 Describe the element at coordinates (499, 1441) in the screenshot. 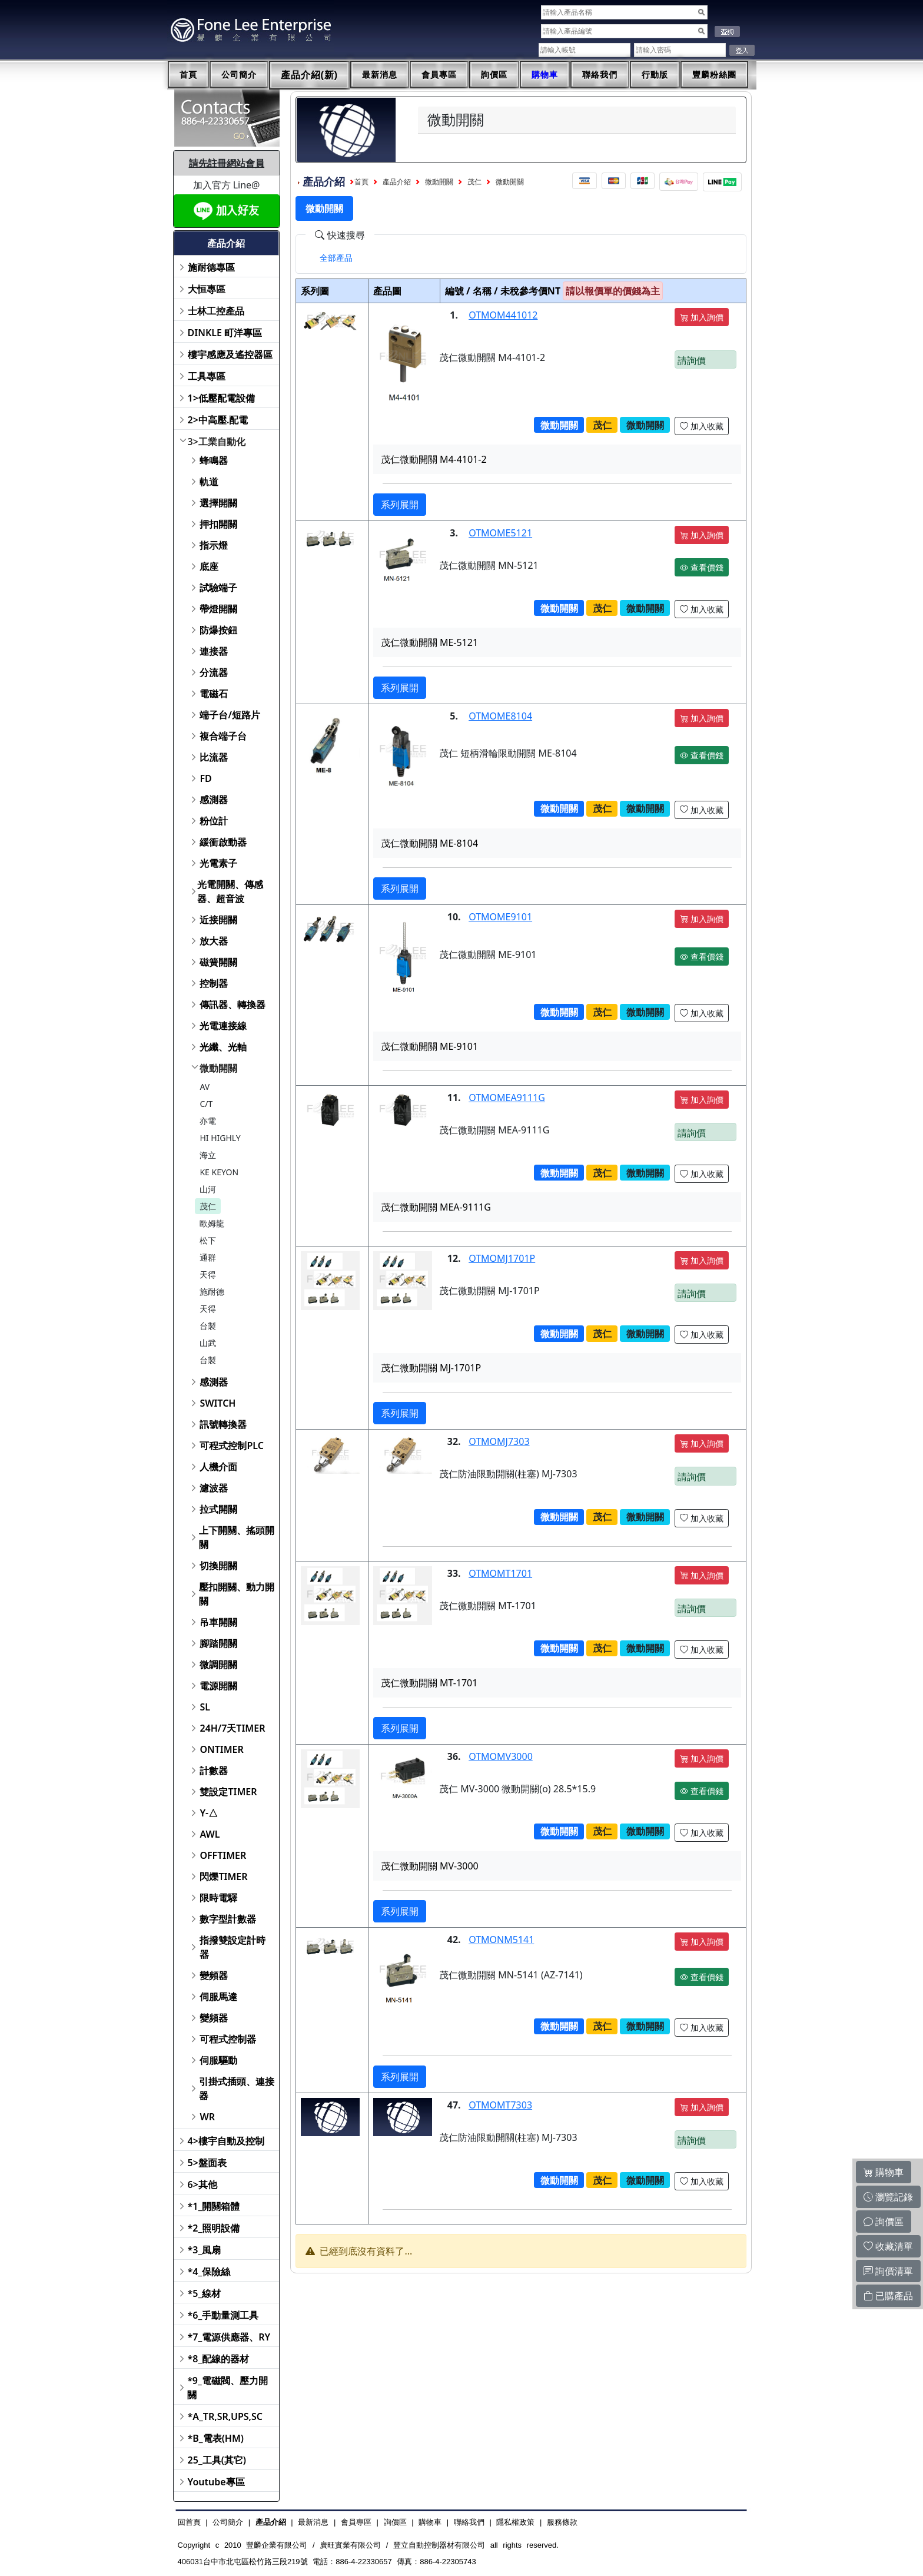

I see `OTMOMJ7303` at that location.